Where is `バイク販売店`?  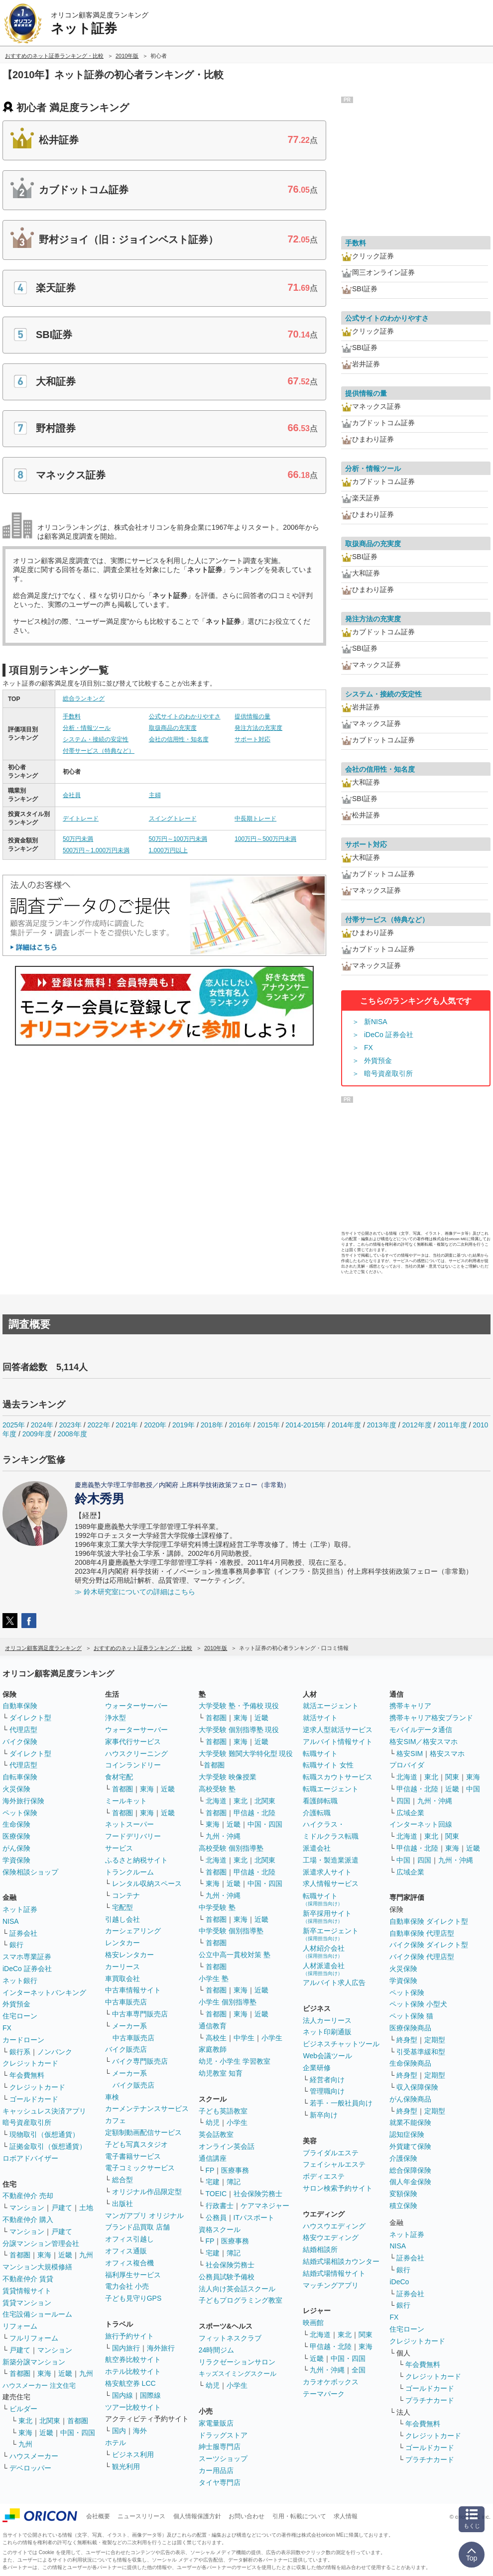 バイク販売店 is located at coordinates (126, 2049).